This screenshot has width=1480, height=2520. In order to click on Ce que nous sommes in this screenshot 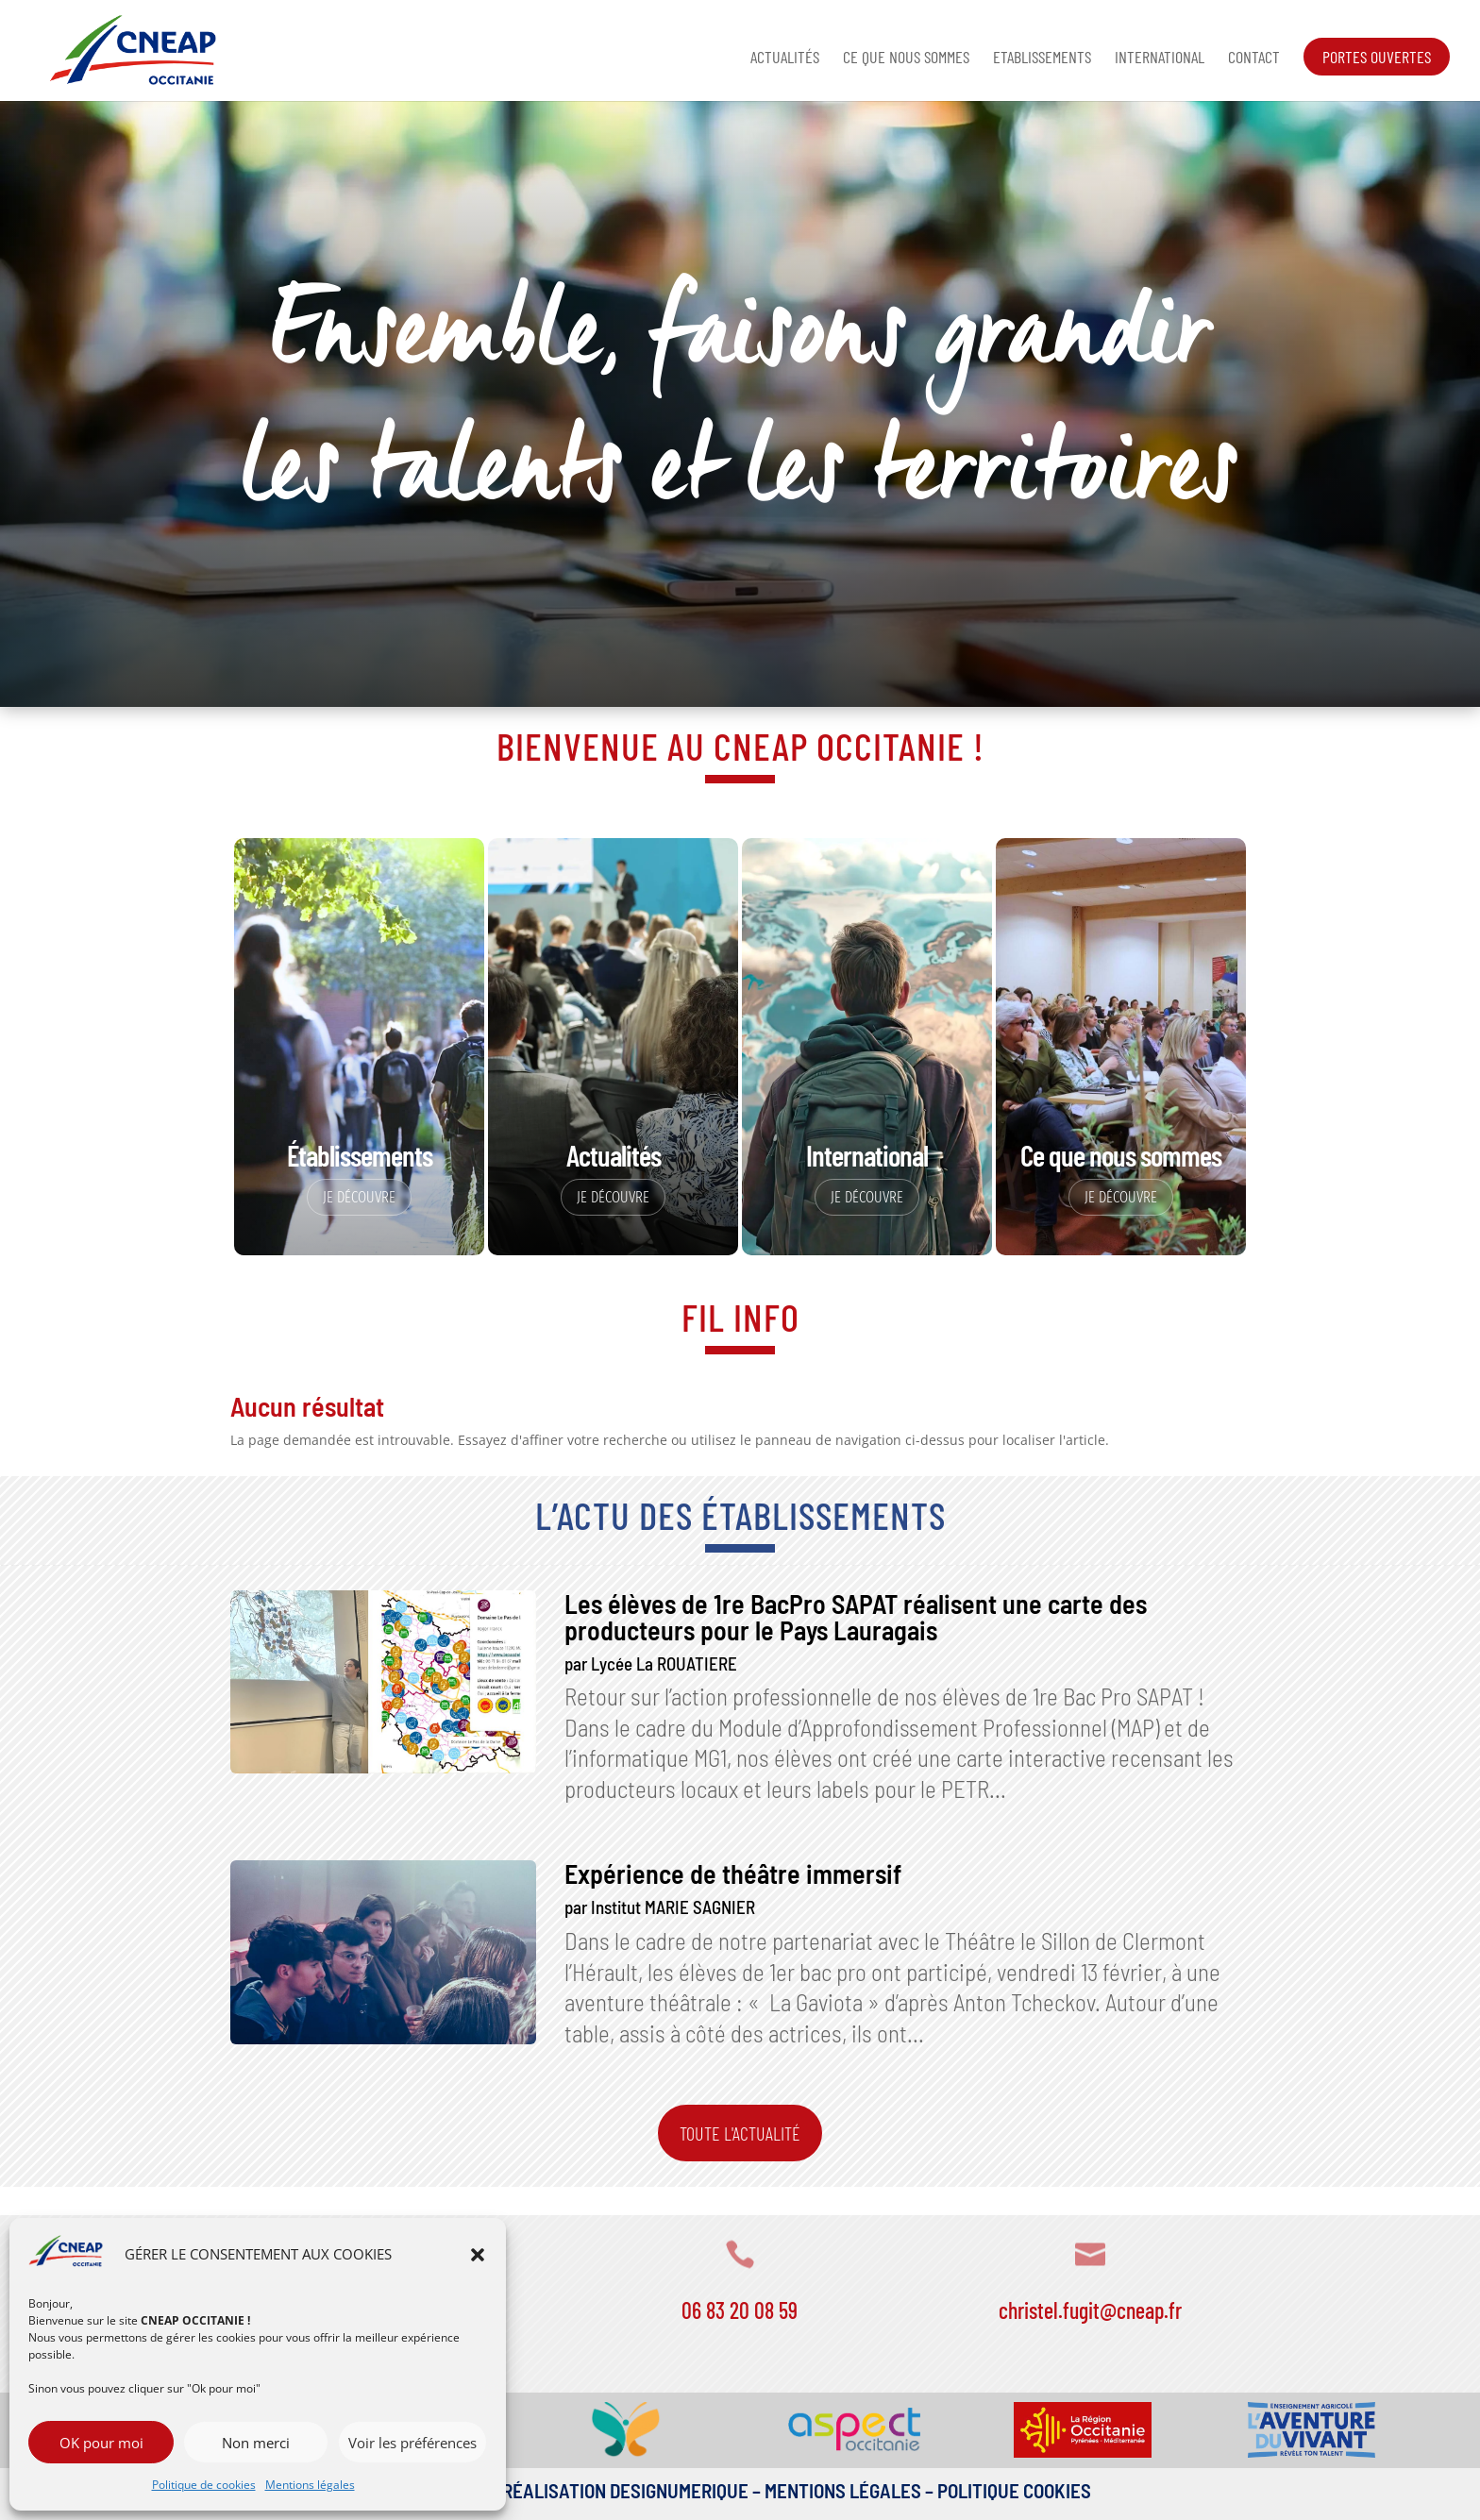, I will do `click(906, 58)`.